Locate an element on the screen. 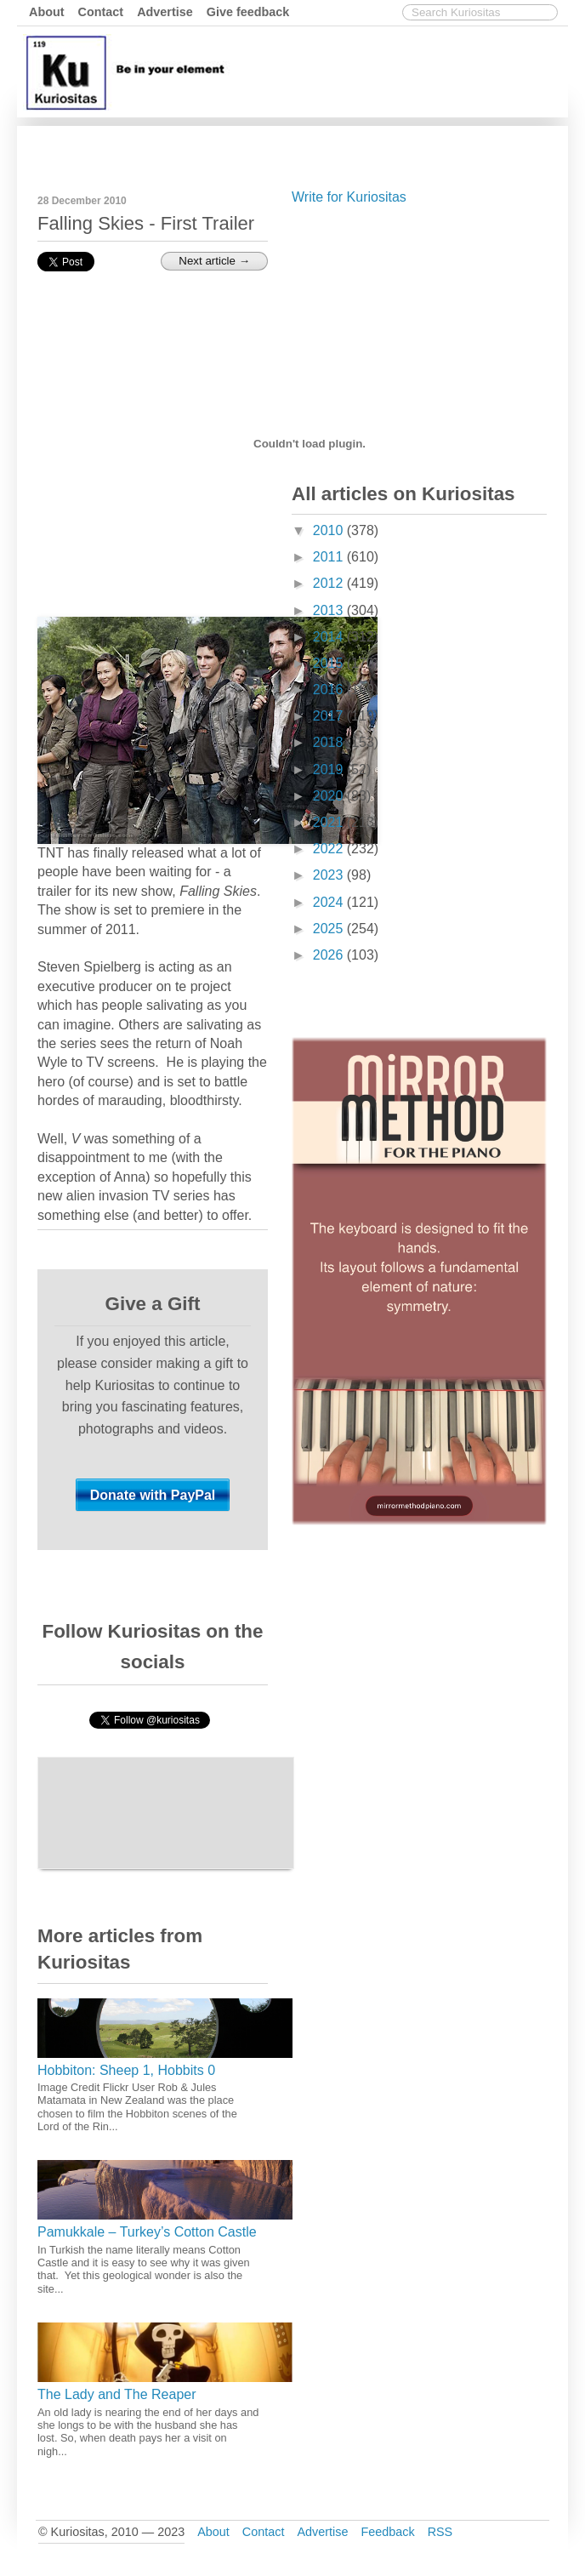 This screenshot has height=2576, width=585. 2021 is located at coordinates (330, 822).